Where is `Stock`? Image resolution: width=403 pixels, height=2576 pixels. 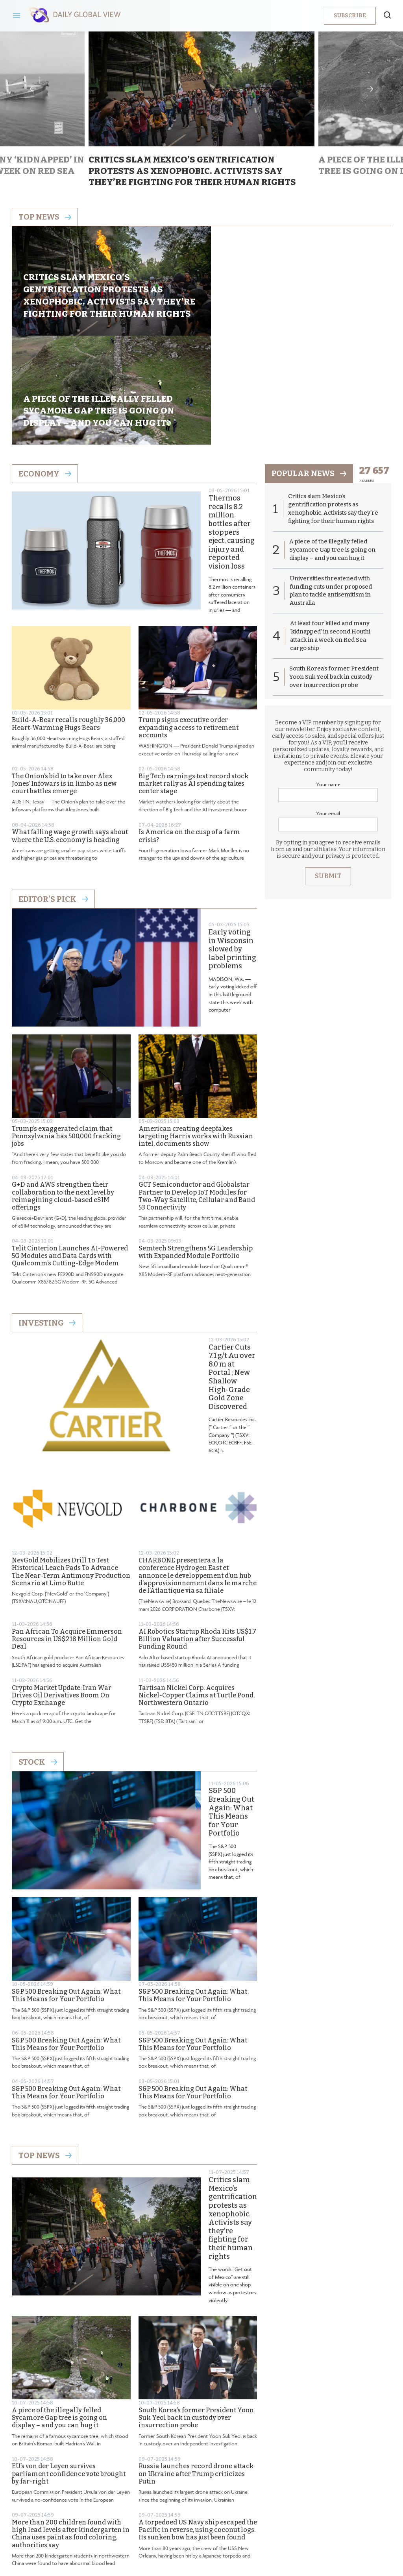 Stock is located at coordinates (37, 1654).